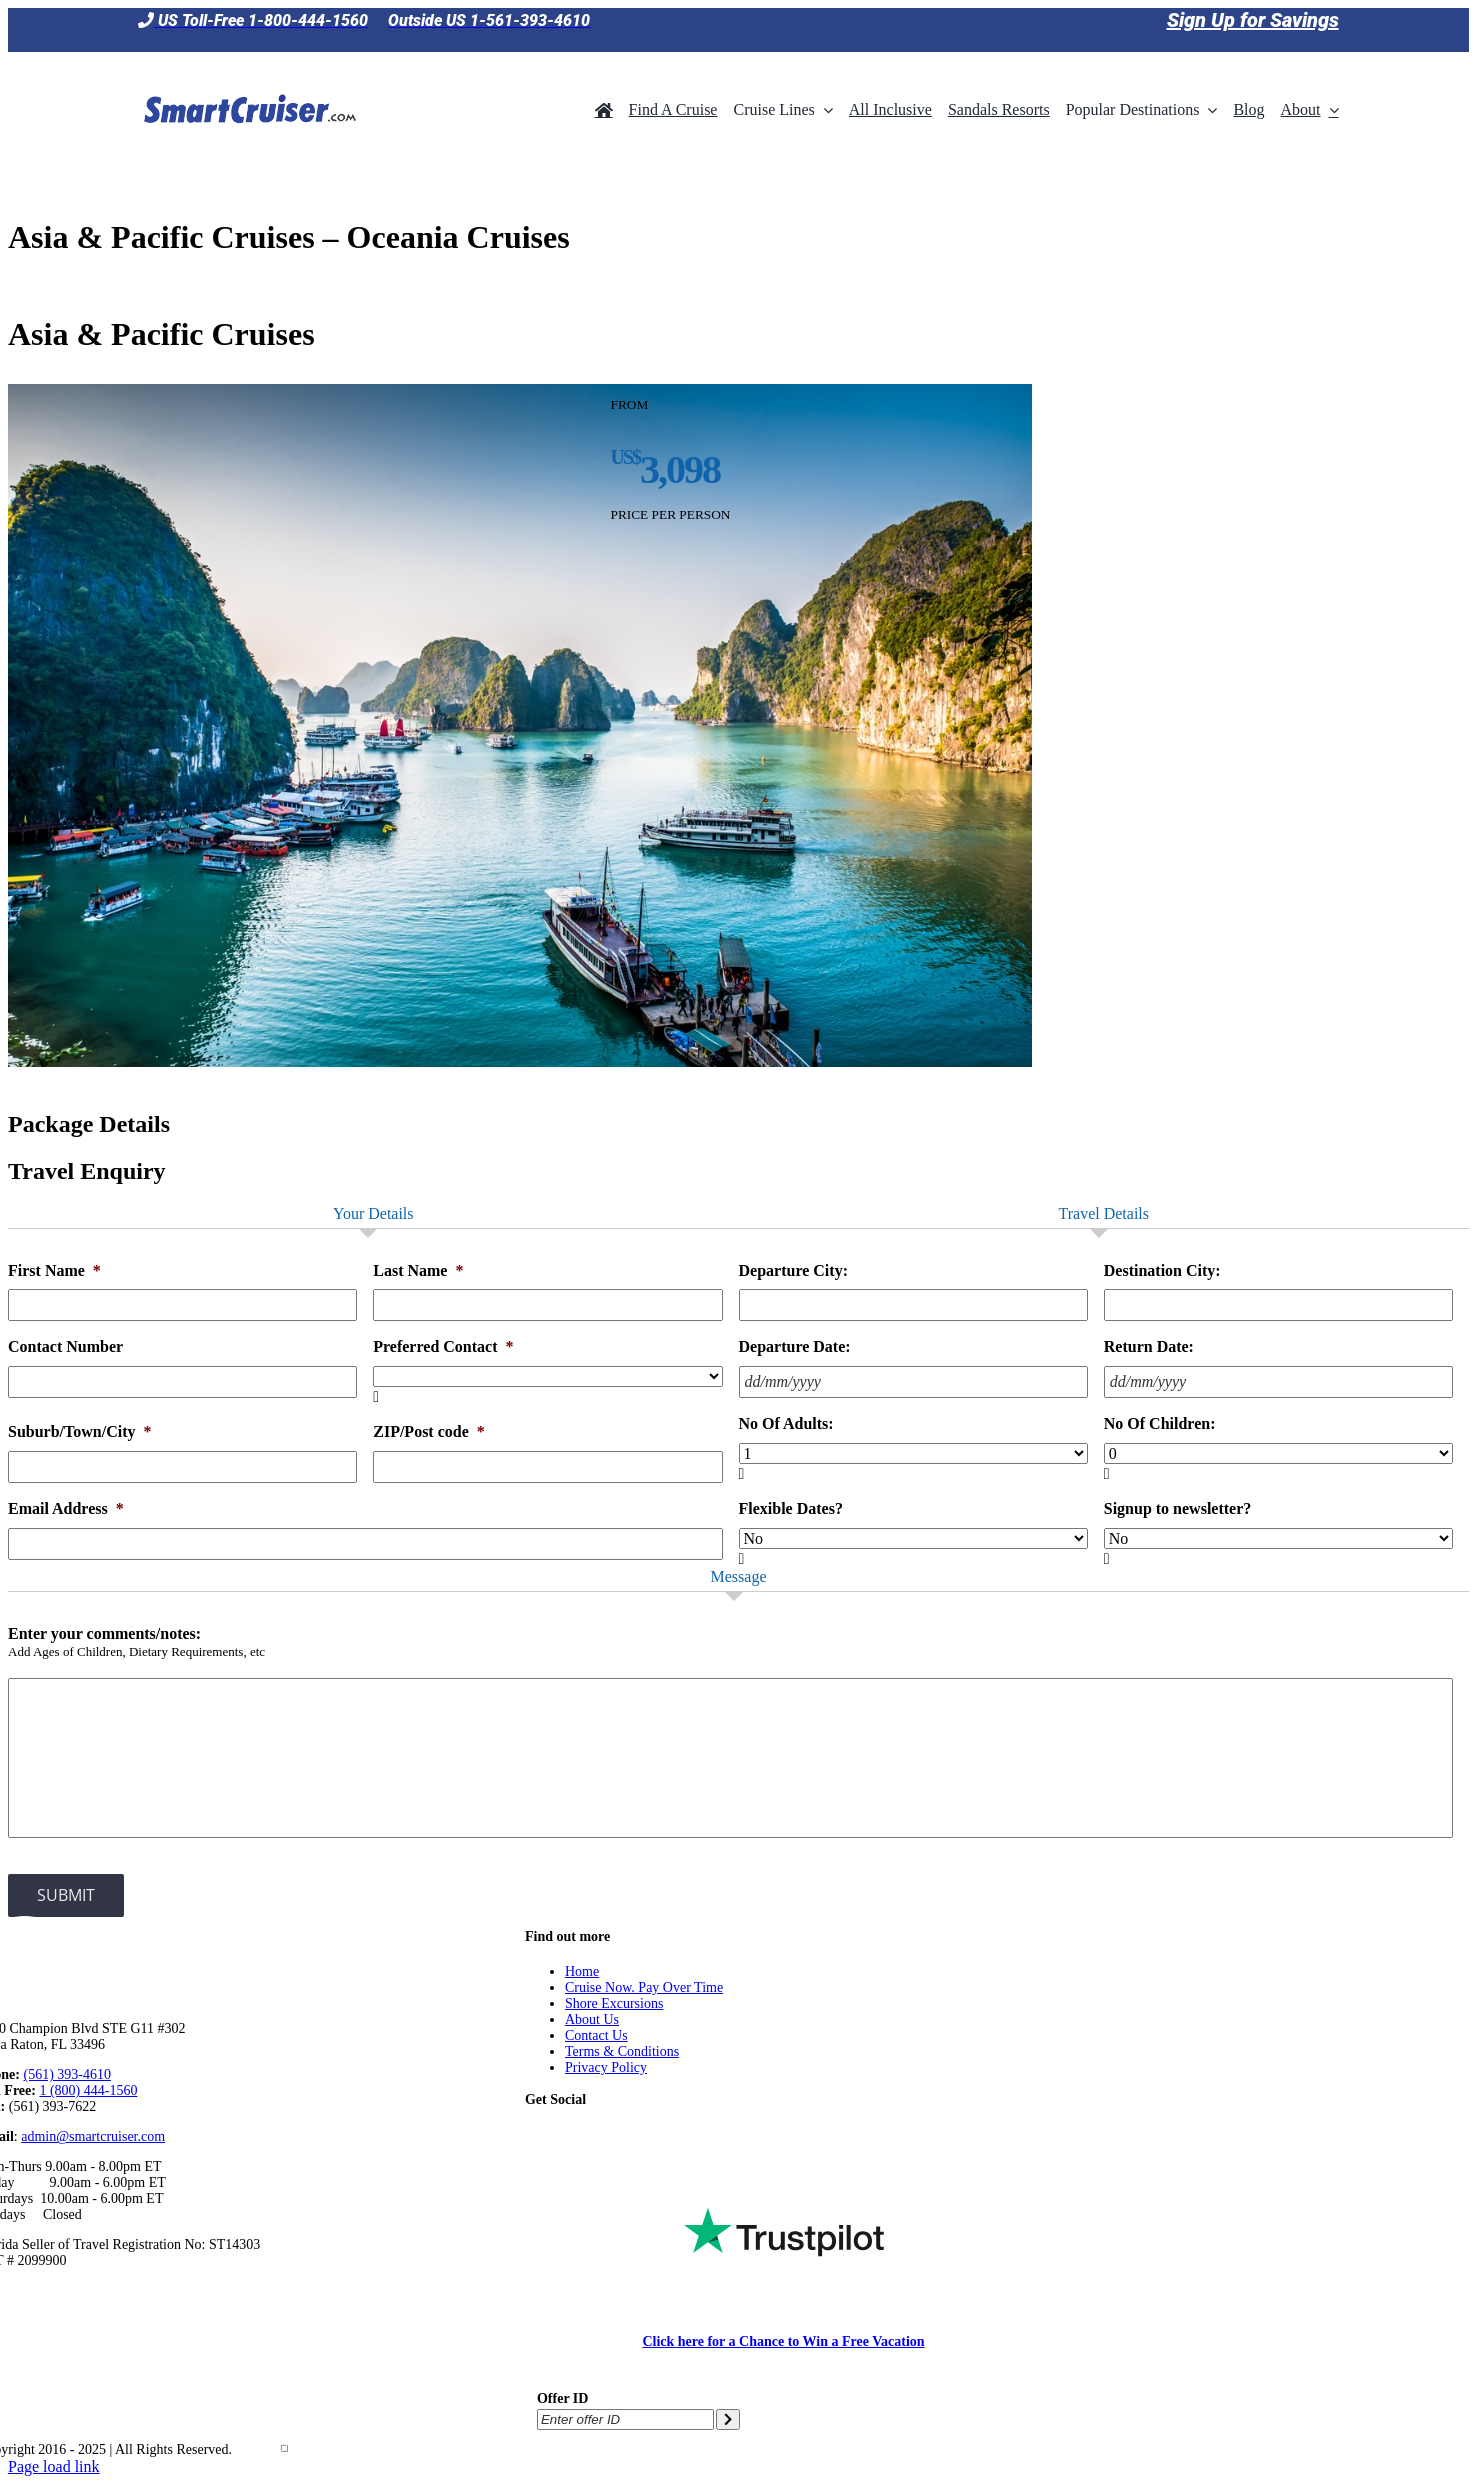 This screenshot has width=1477, height=2484. Describe the element at coordinates (622, 2051) in the screenshot. I see `Terms & Conditions` at that location.